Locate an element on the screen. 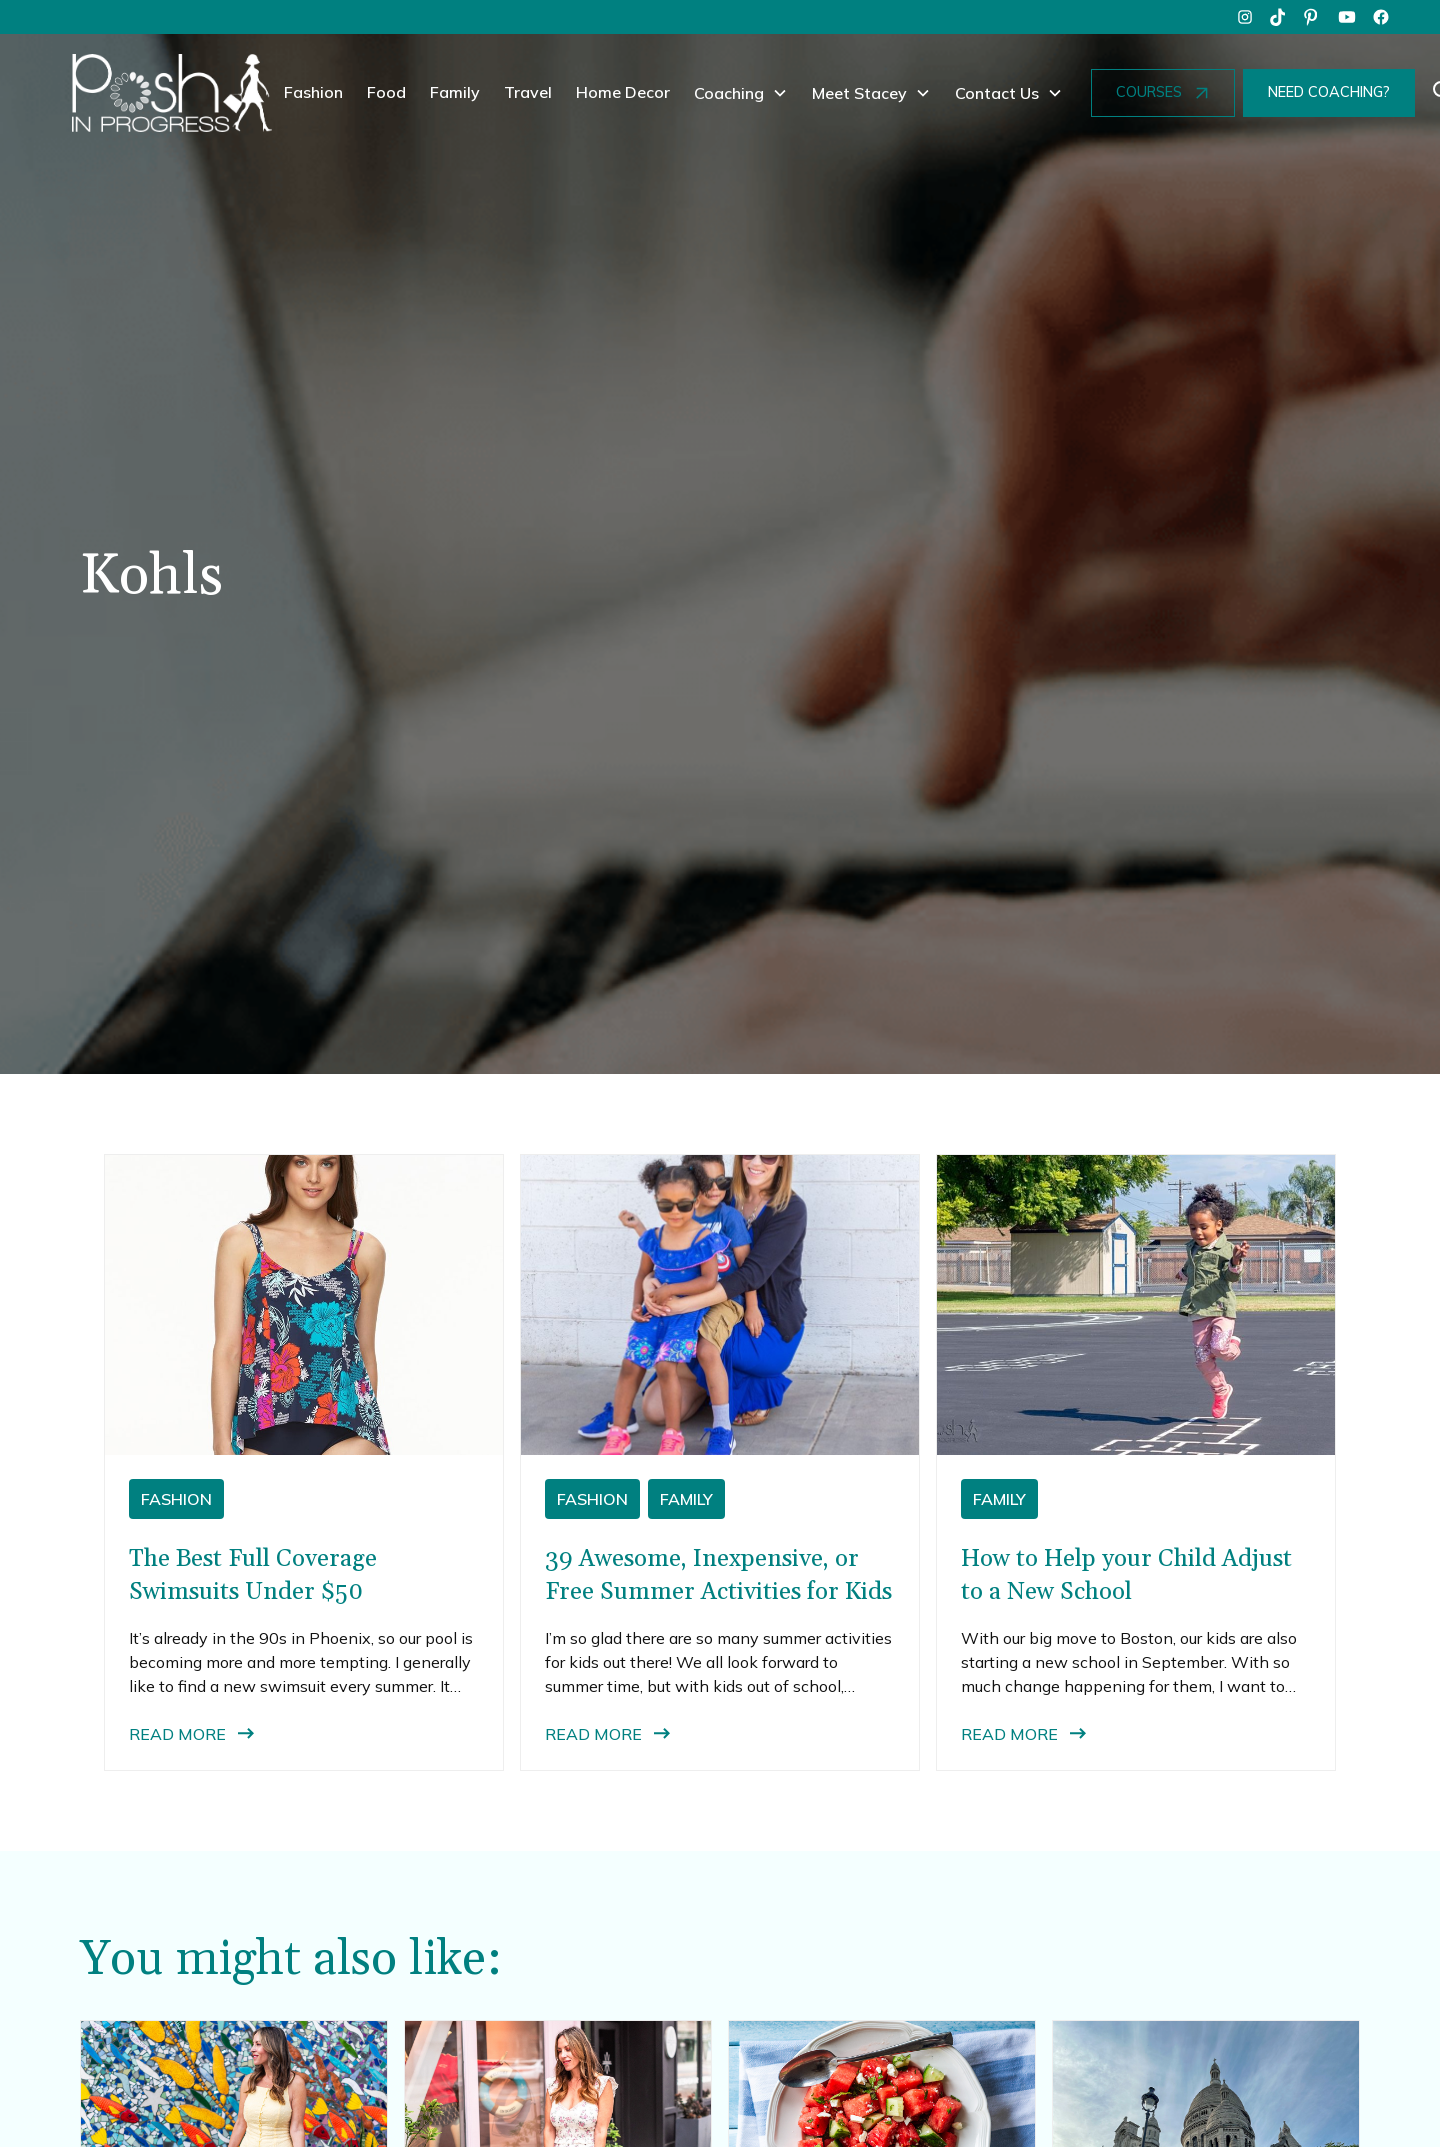  NEED COACHING? is located at coordinates (1329, 92).